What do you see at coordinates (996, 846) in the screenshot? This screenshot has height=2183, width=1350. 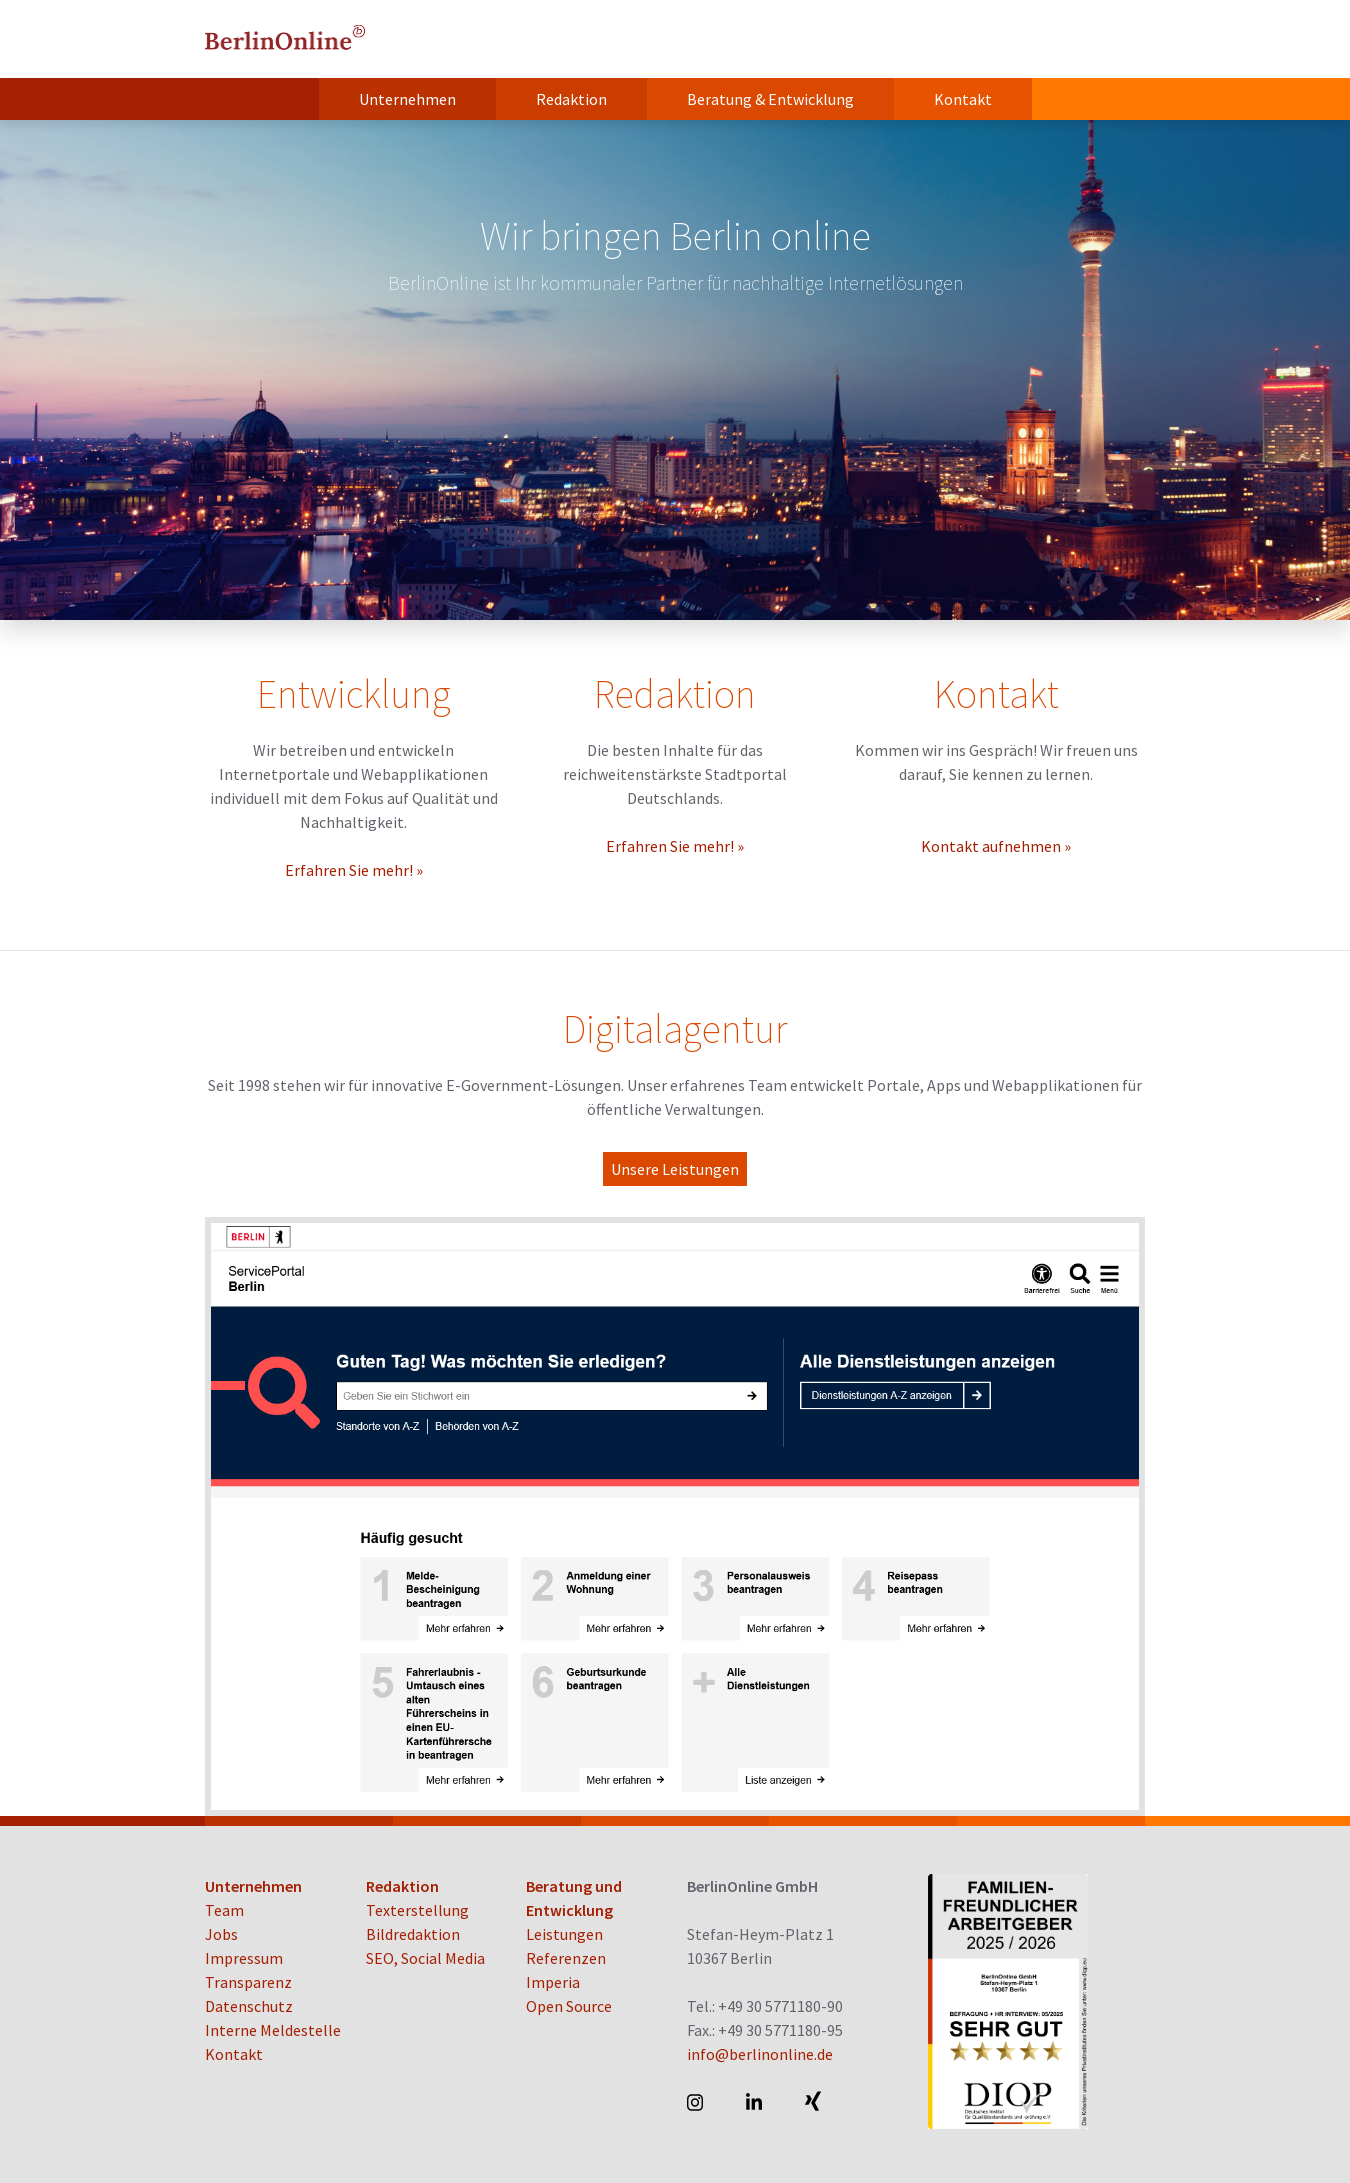 I see `Kontakt aufnehmen »` at bounding box center [996, 846].